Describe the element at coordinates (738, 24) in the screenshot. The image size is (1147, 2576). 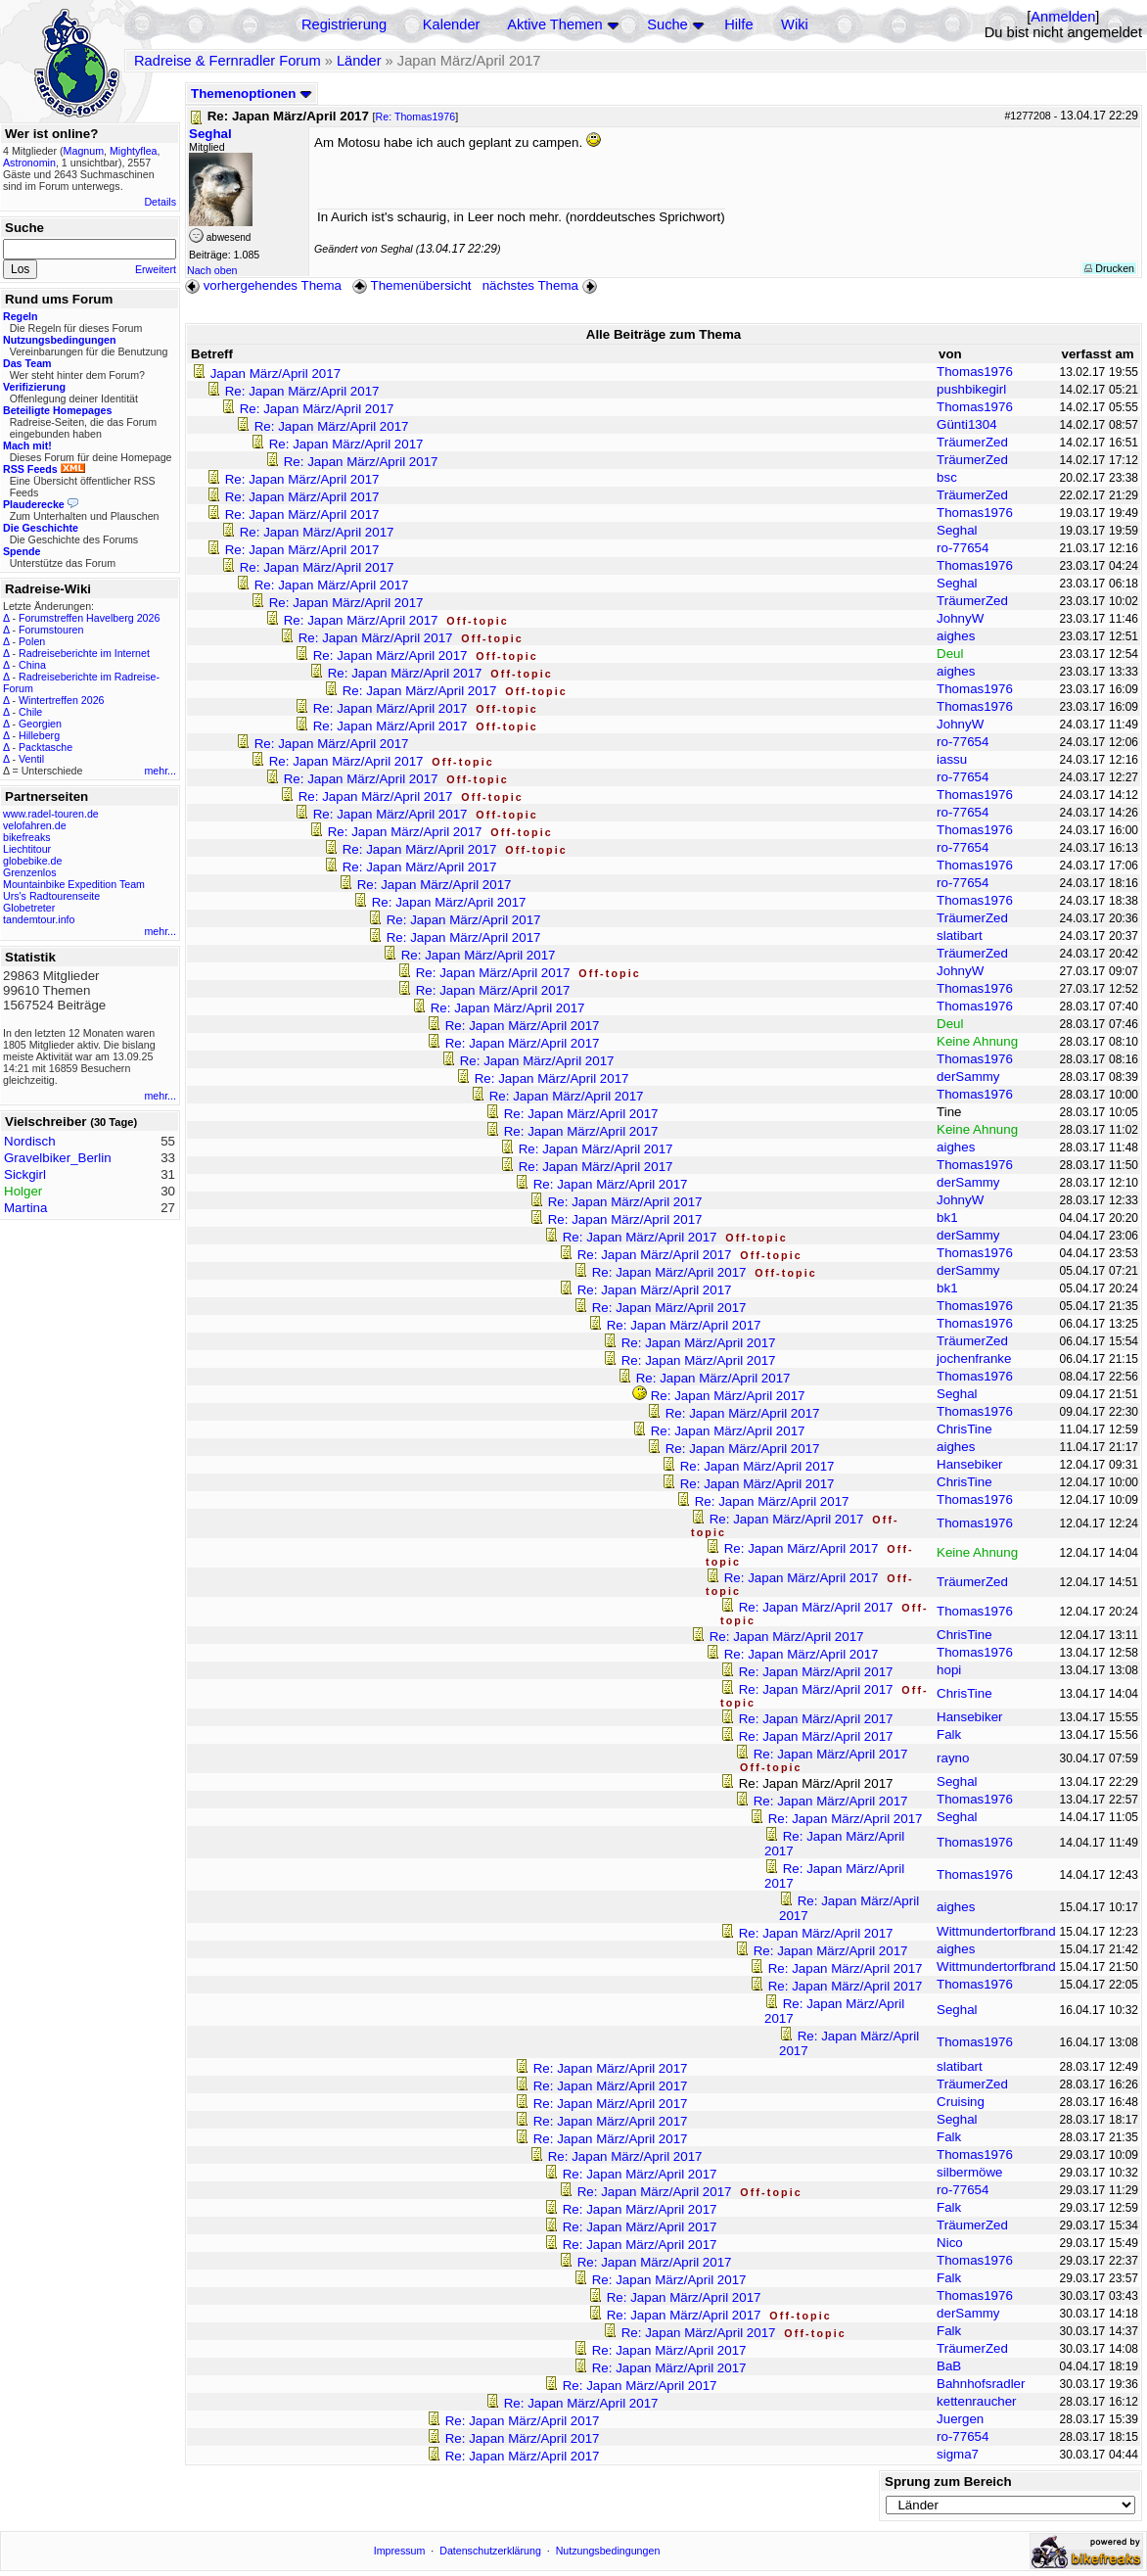
I see `Hilfe` at that location.